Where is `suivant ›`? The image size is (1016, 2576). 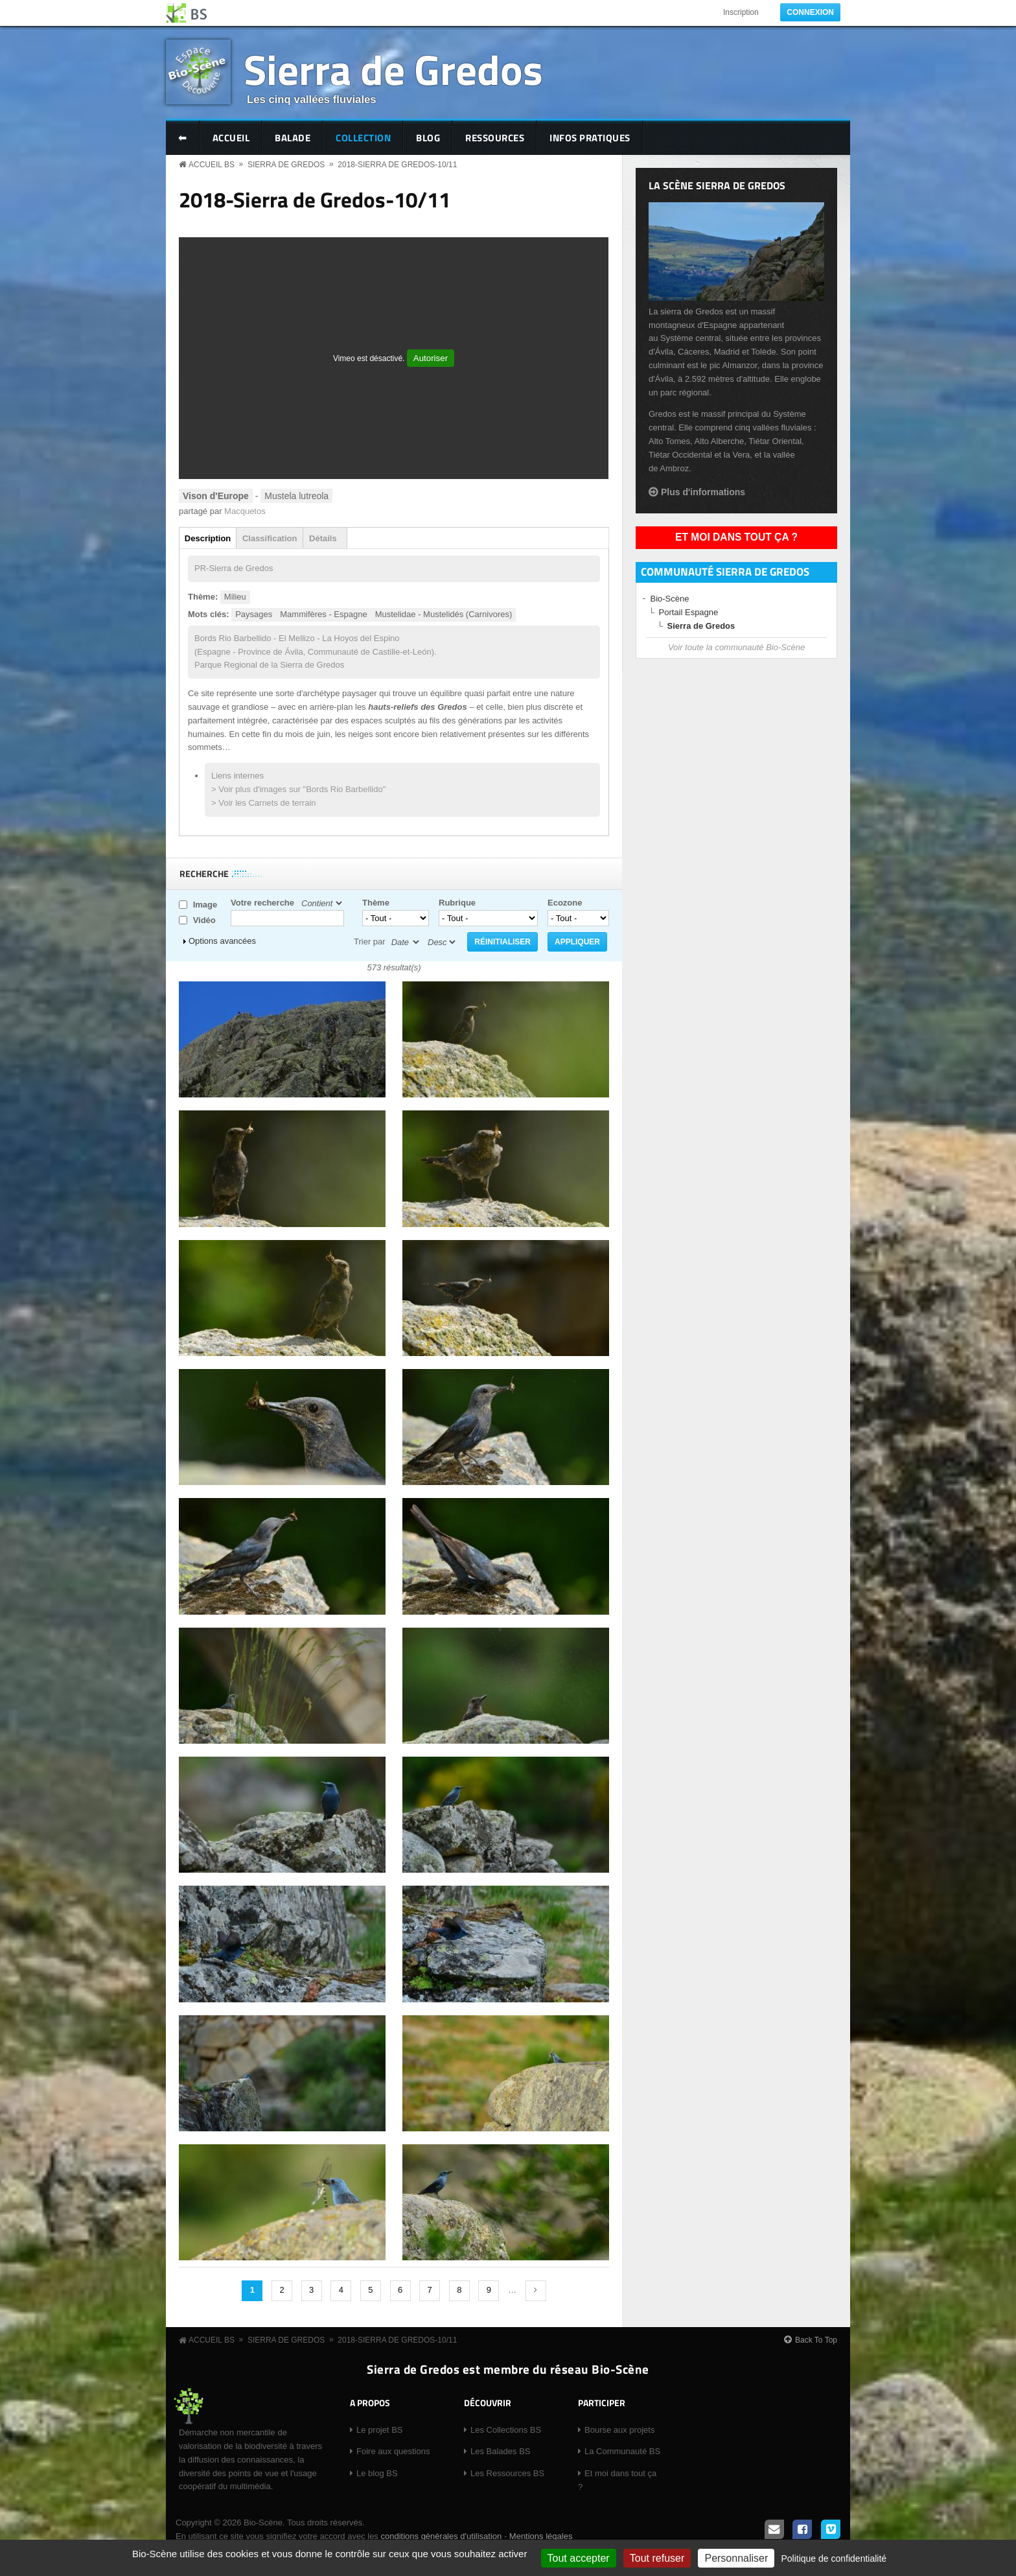 suivant › is located at coordinates (535, 2290).